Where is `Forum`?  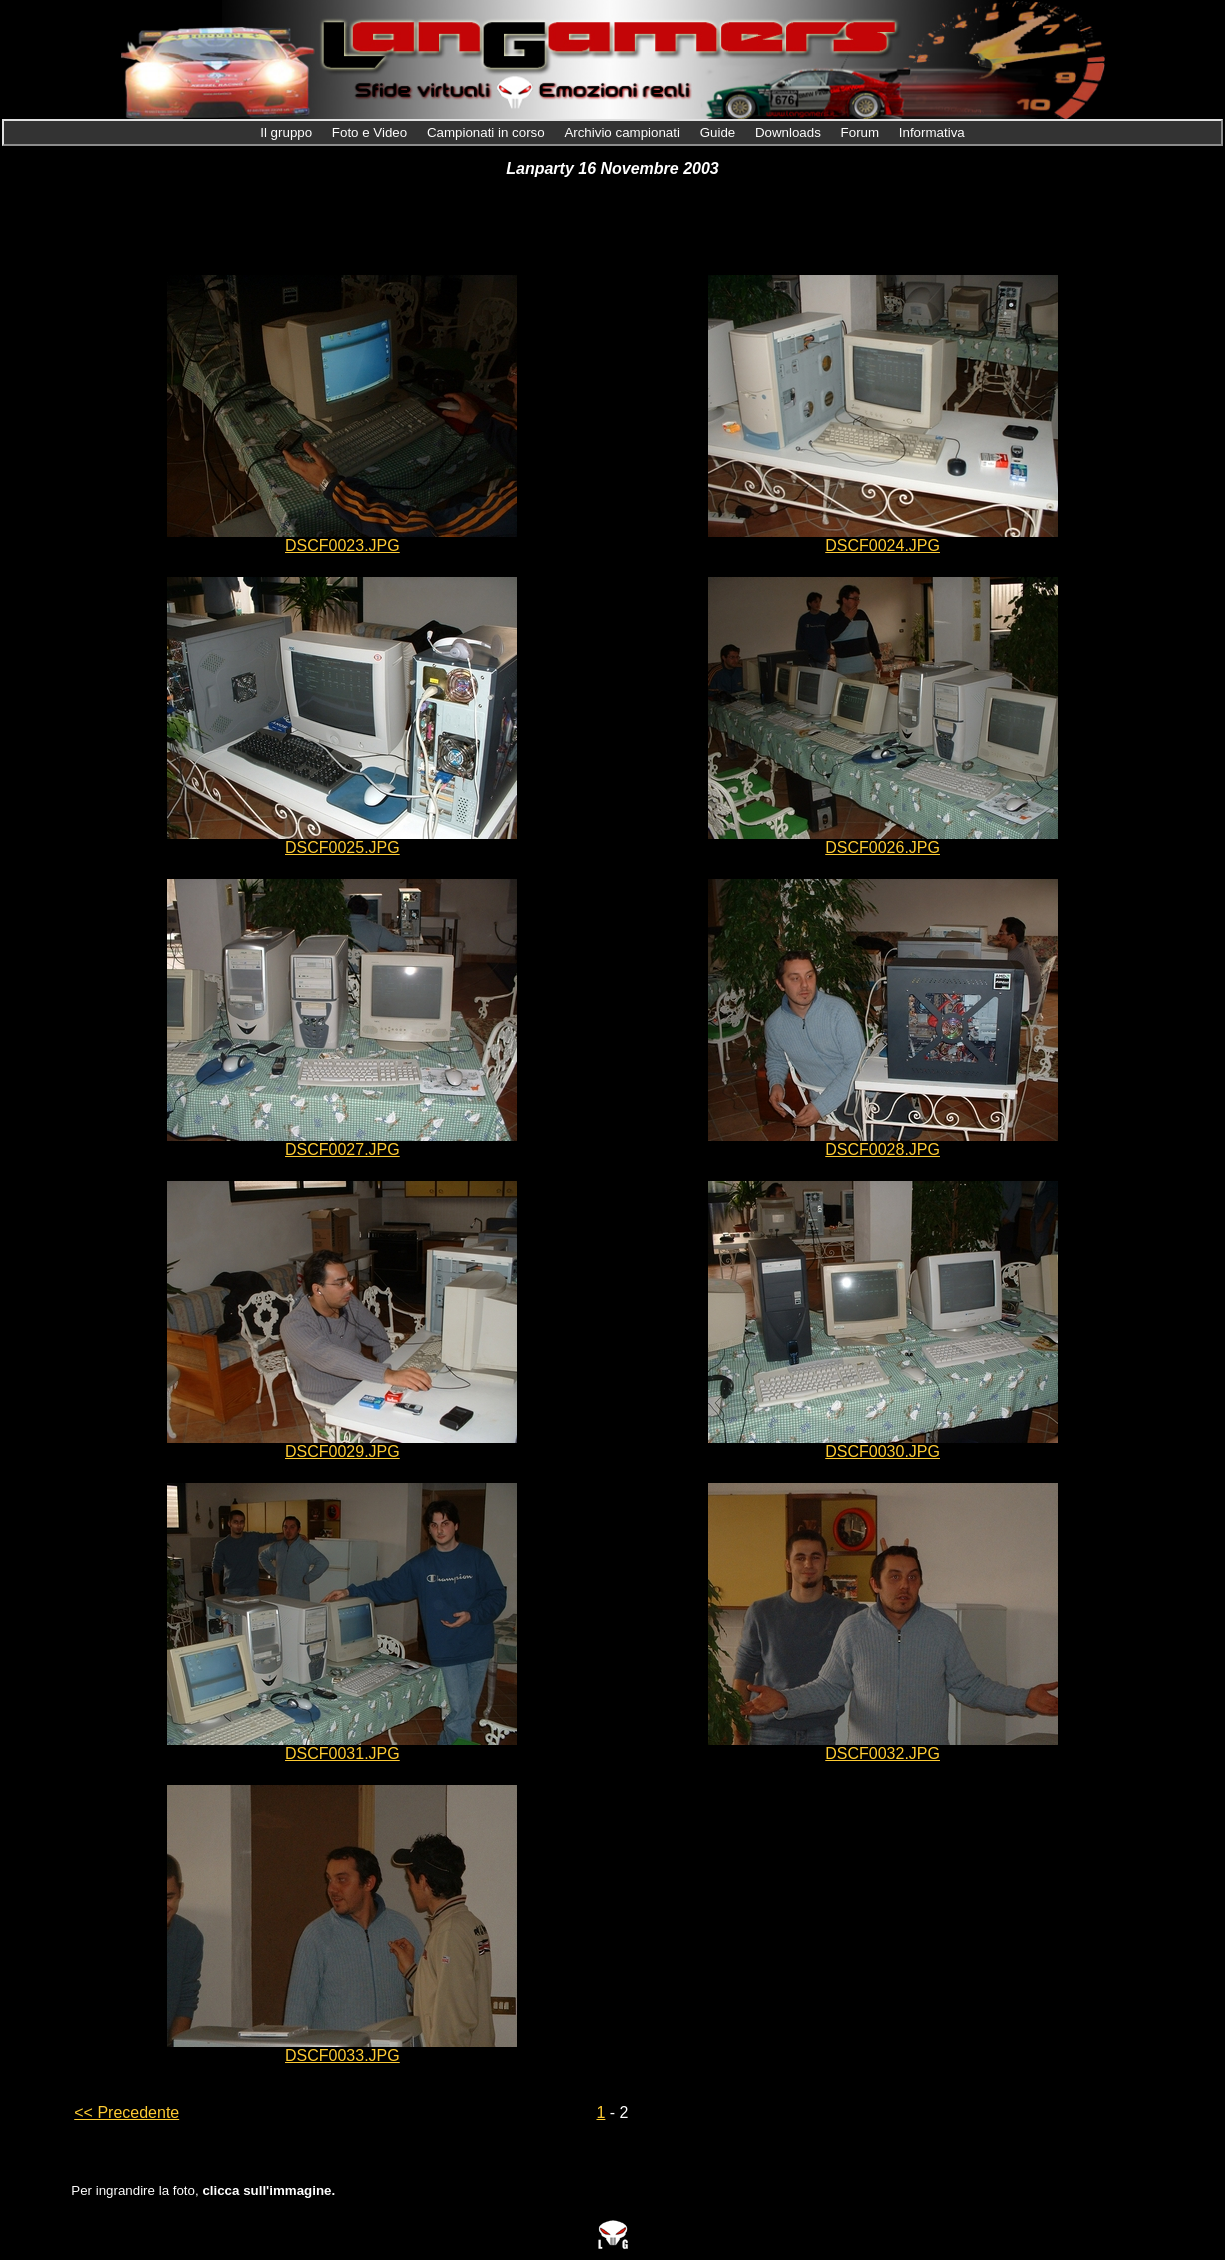
Forum is located at coordinates (862, 132).